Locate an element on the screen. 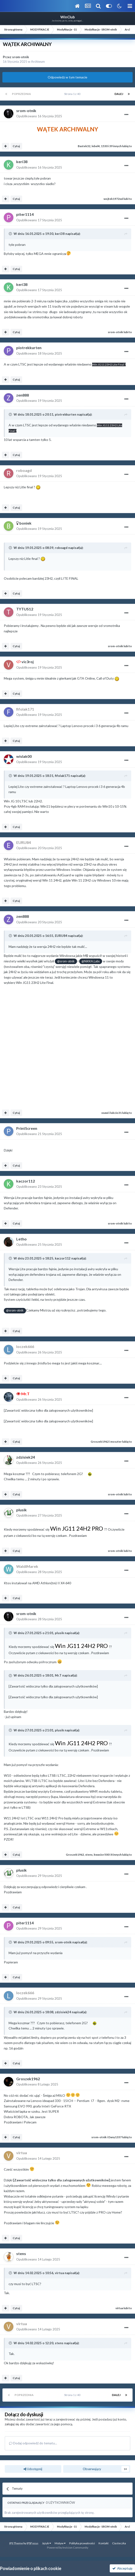  zdzisiek24 is located at coordinates (63, 2012).